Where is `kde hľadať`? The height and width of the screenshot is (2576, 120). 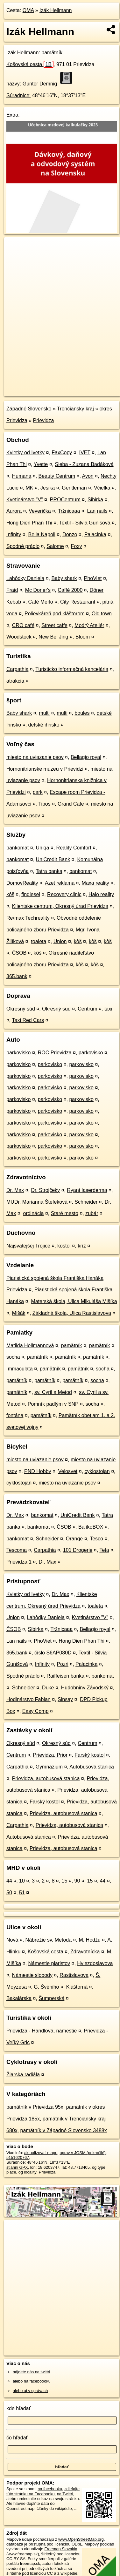 kde hľadať is located at coordinates (18, 2408).